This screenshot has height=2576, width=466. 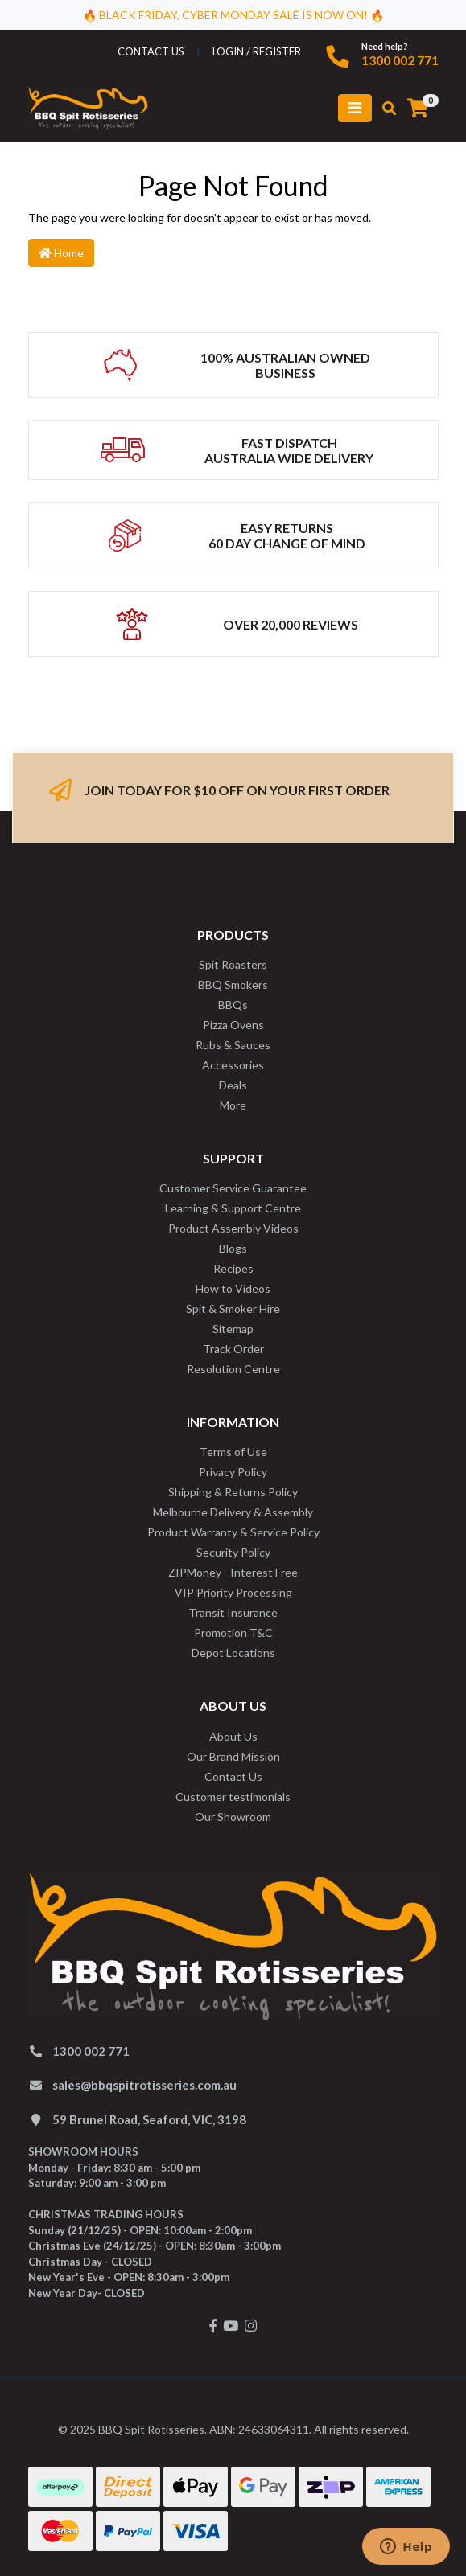 What do you see at coordinates (151, 51) in the screenshot?
I see `contact us` at bounding box center [151, 51].